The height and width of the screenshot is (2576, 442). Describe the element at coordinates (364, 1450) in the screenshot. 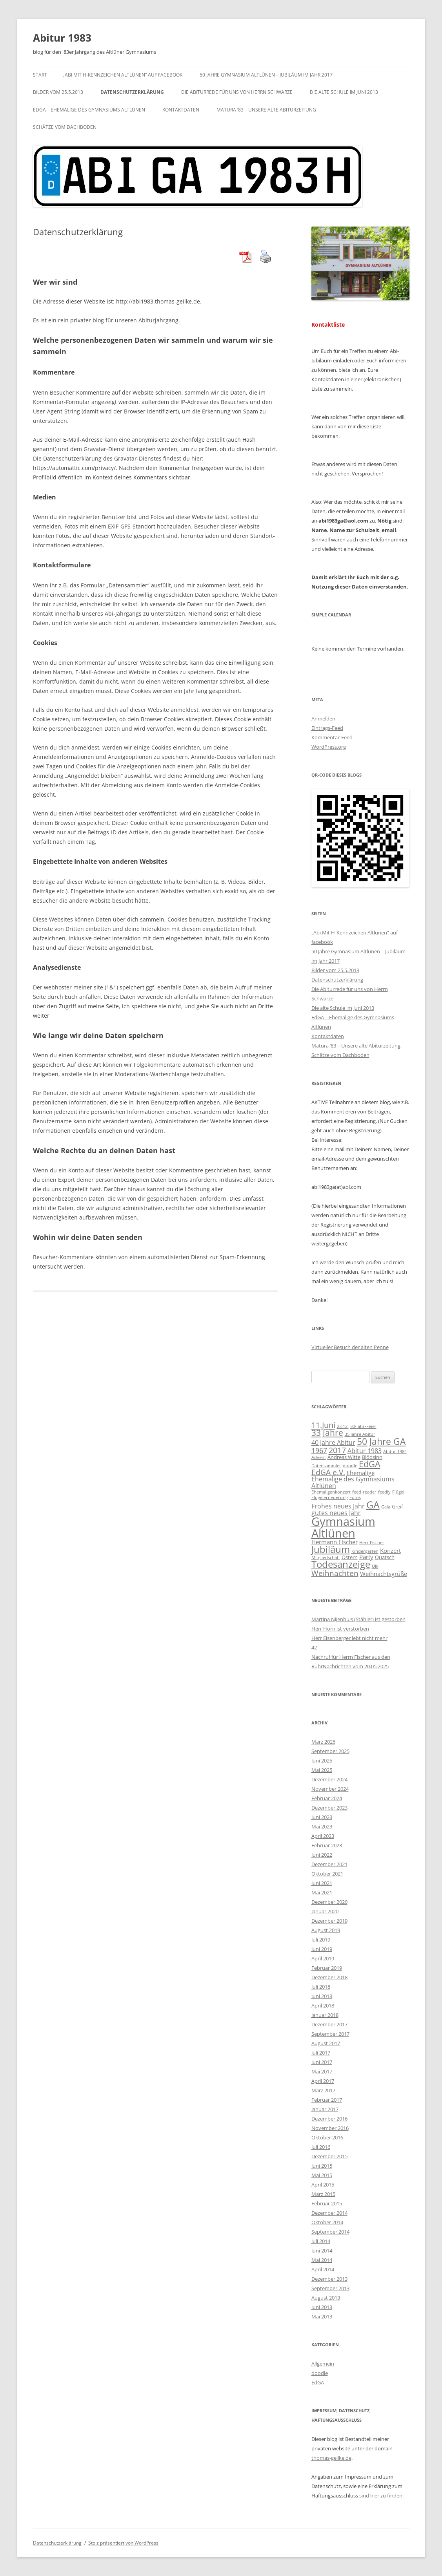

I see `Abitur 1983 [Abitur 1983 (5 Einträge)]` at that location.